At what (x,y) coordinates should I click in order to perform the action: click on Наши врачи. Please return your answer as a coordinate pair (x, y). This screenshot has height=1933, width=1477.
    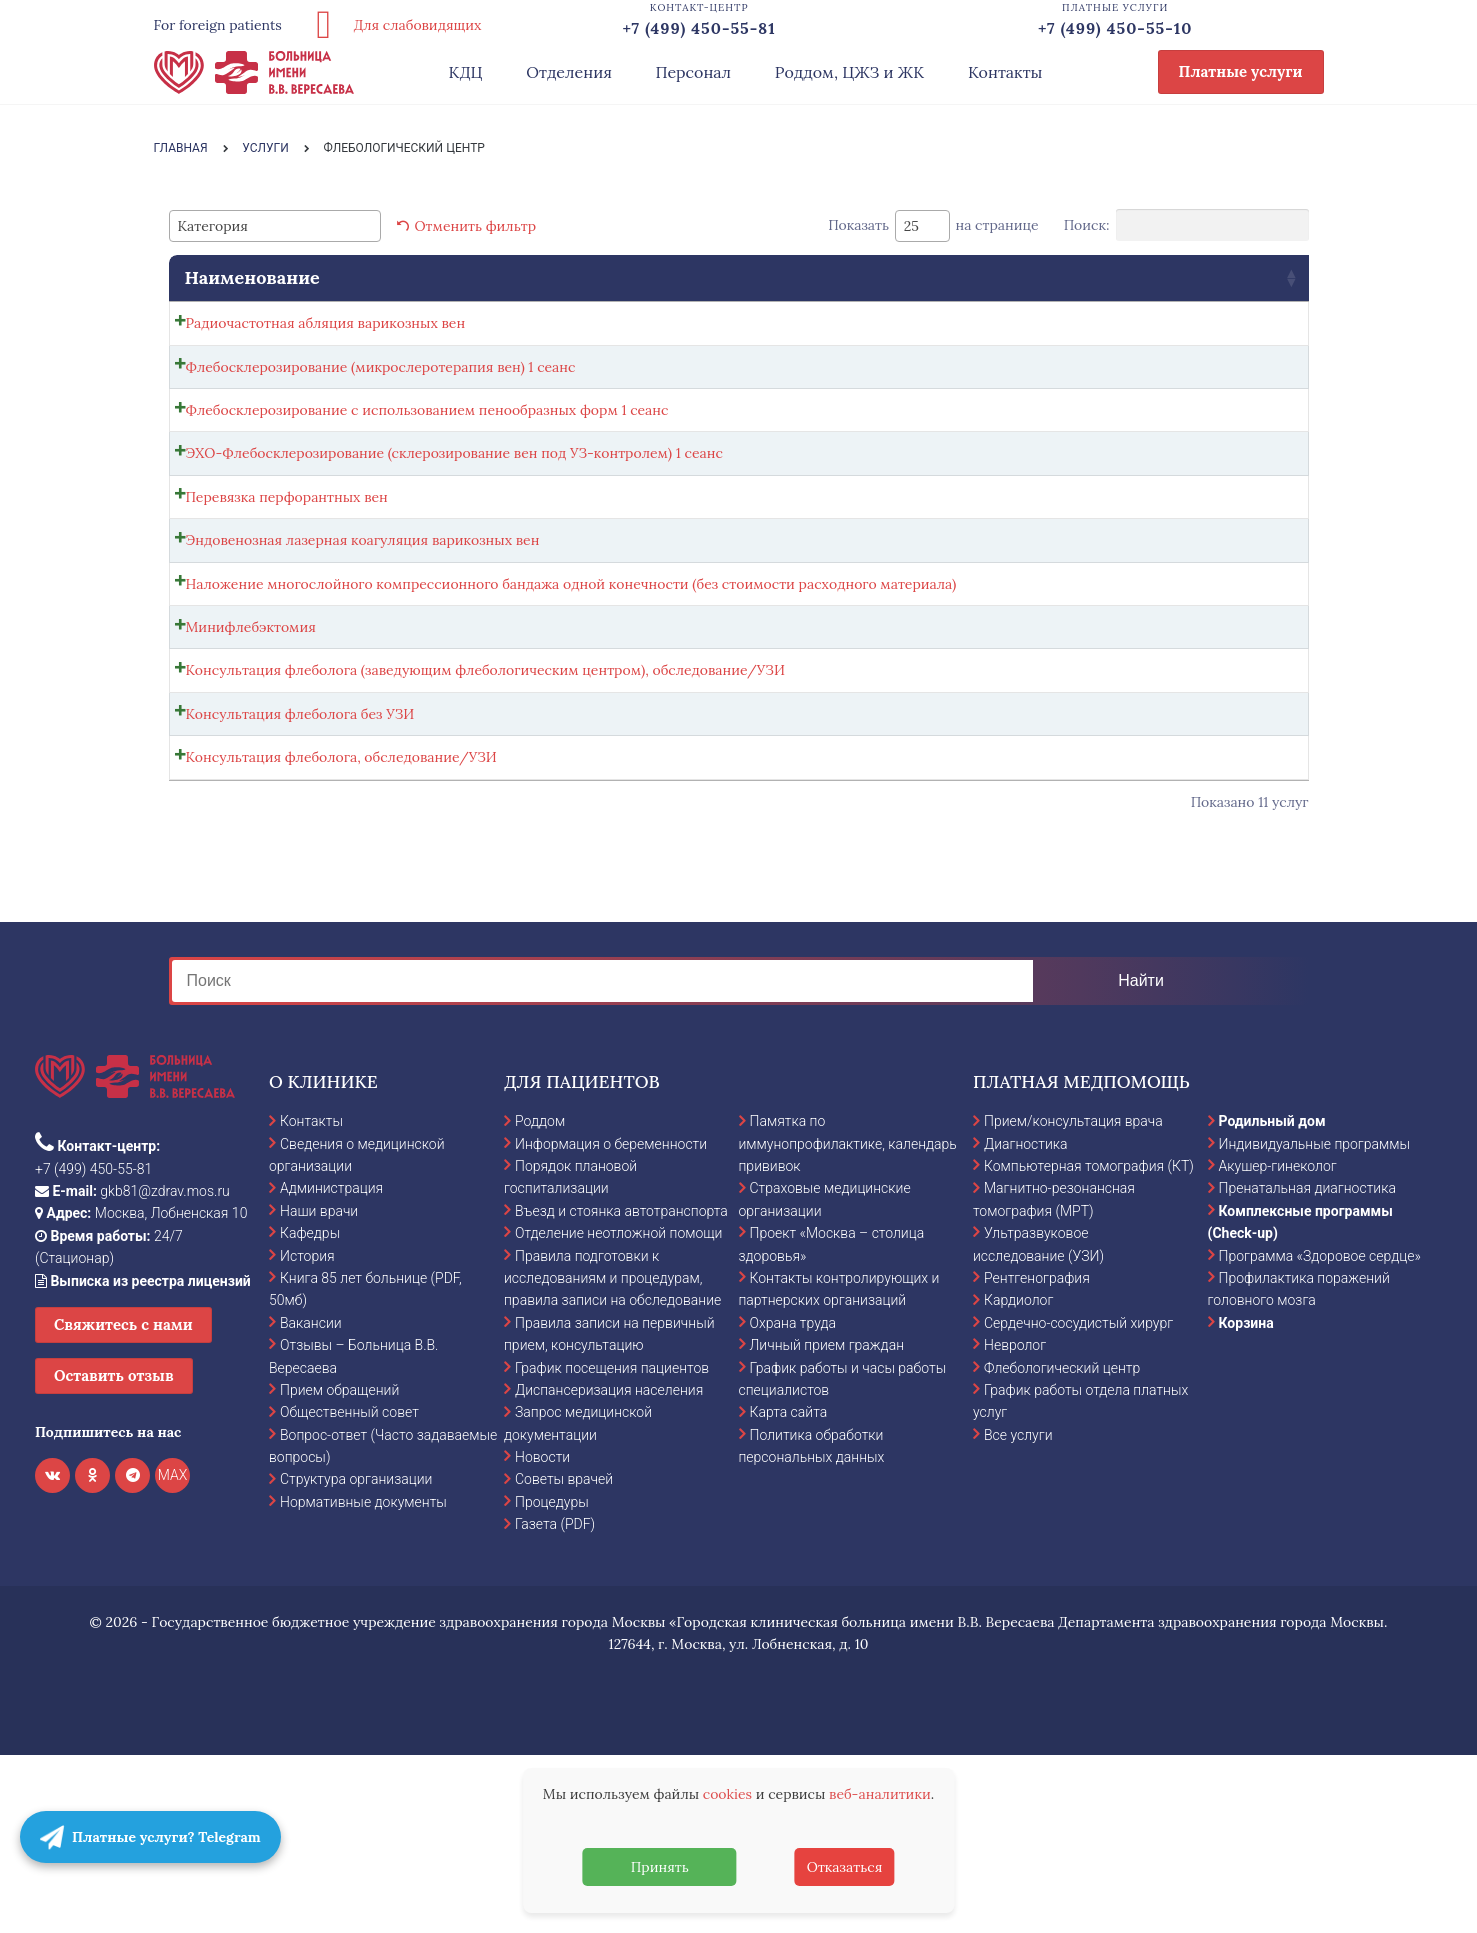
    Looking at the image, I should click on (319, 1388).